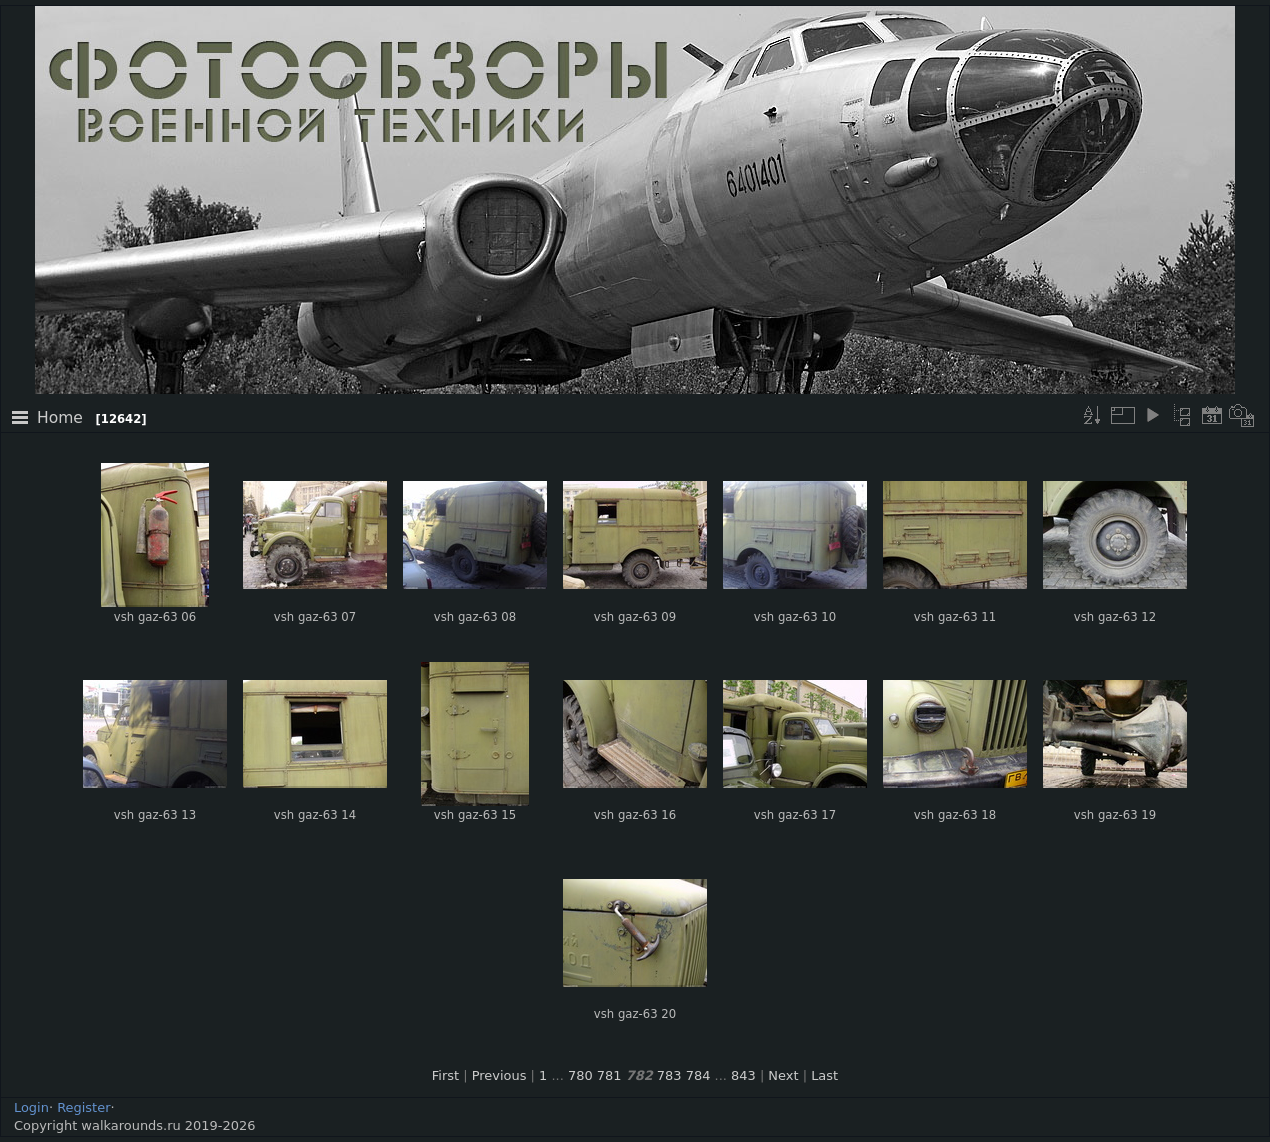  I want to click on First, so click(445, 1075).